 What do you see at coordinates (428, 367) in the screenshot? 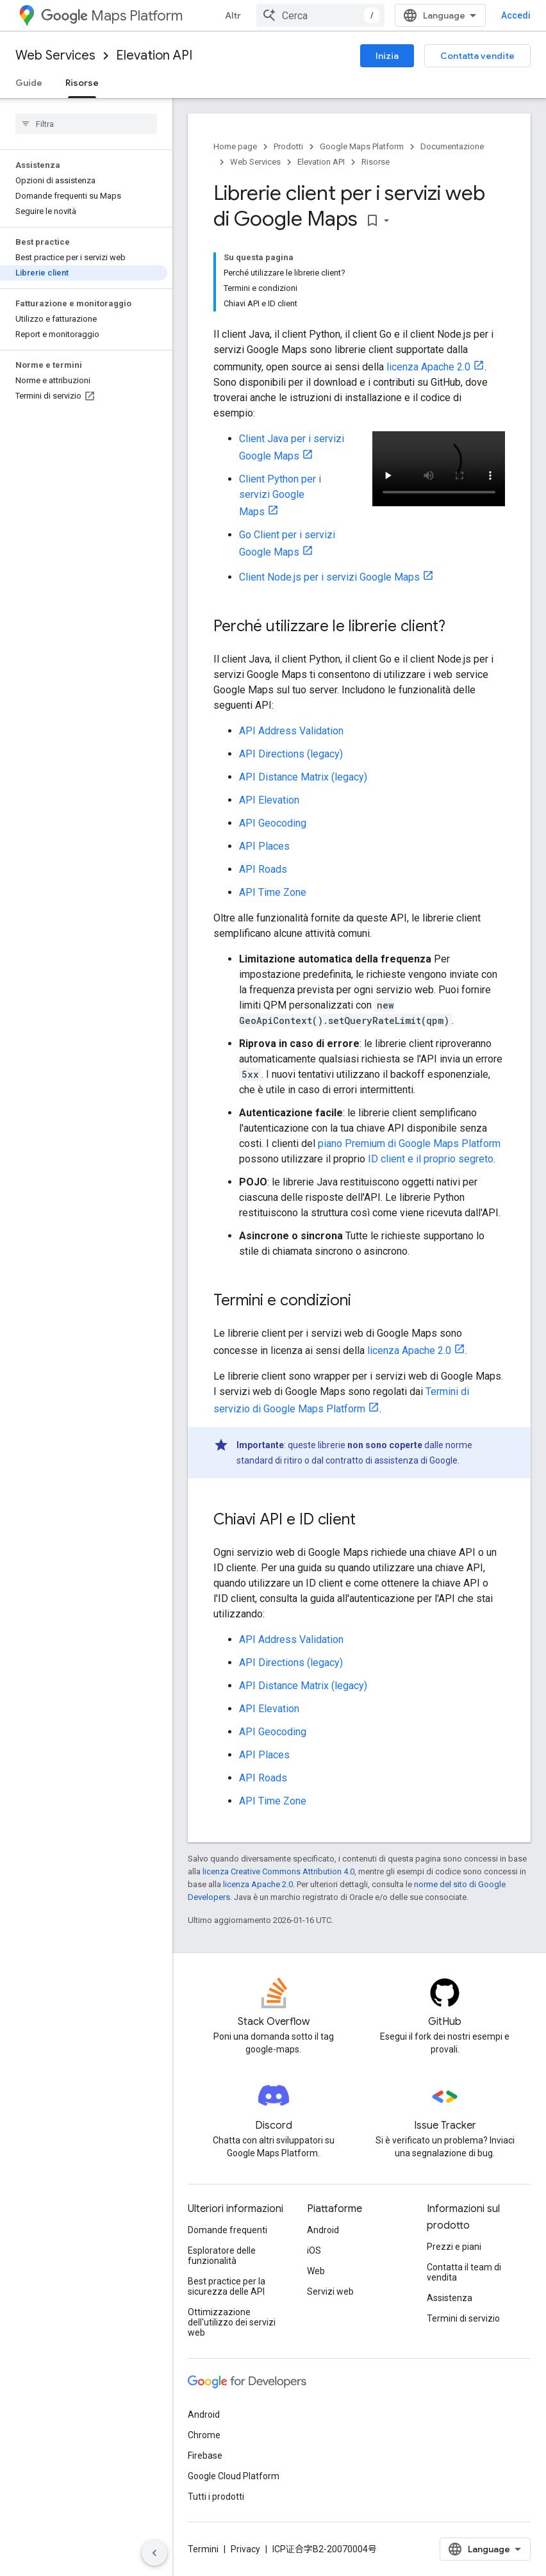
I see `licenza Apache 2.0` at bounding box center [428, 367].